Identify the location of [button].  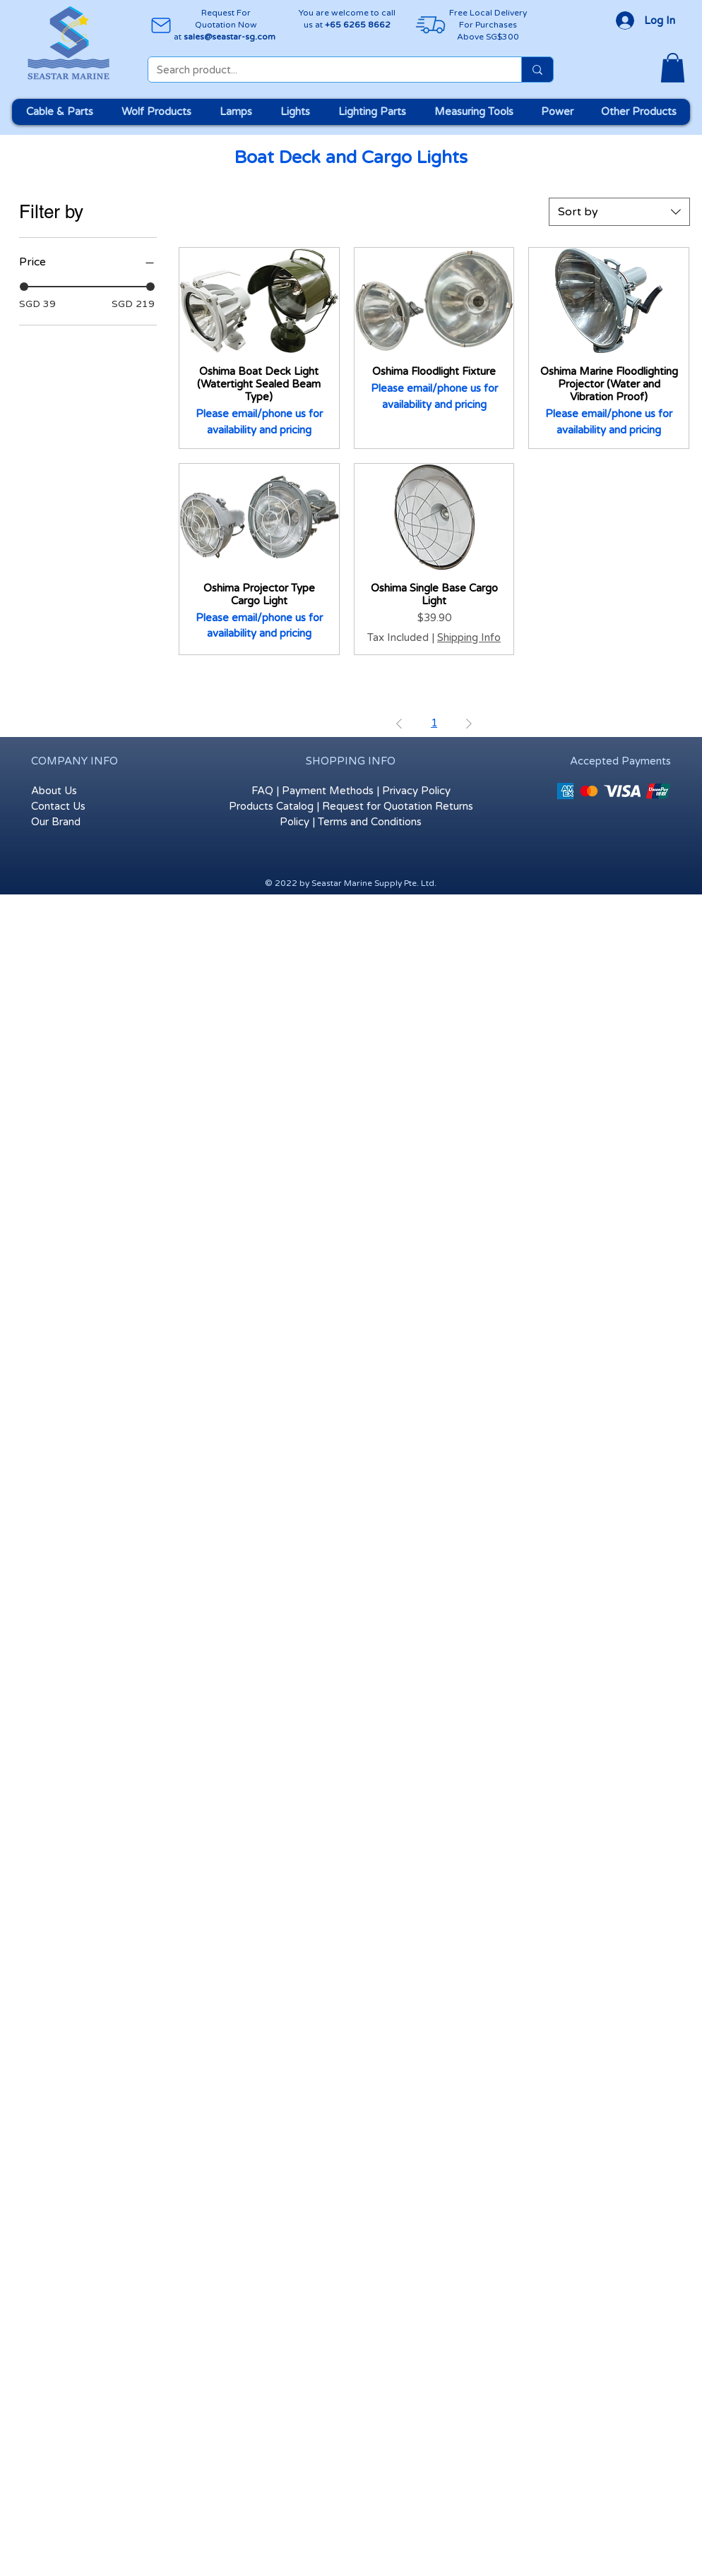
(672, 68).